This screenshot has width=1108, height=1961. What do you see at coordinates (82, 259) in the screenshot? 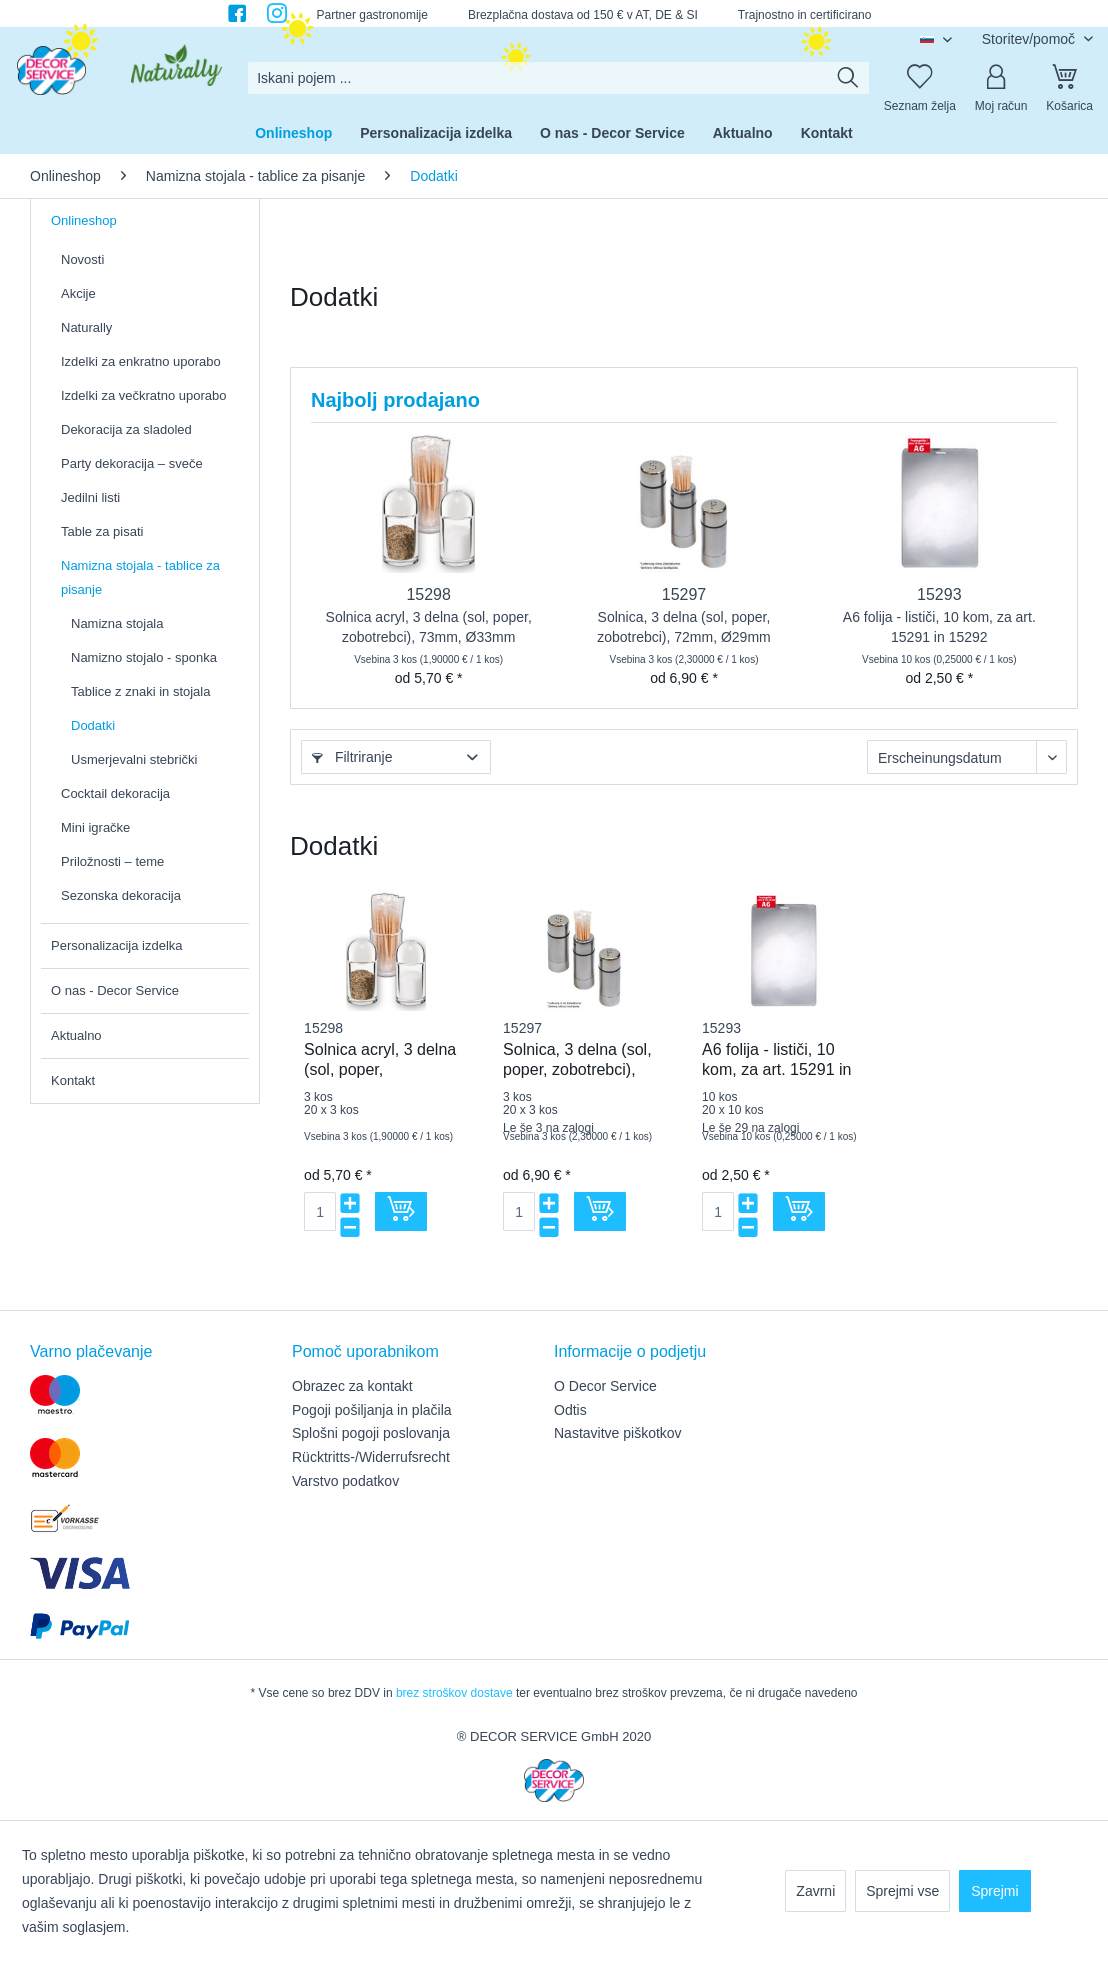
I see `Novosti` at bounding box center [82, 259].